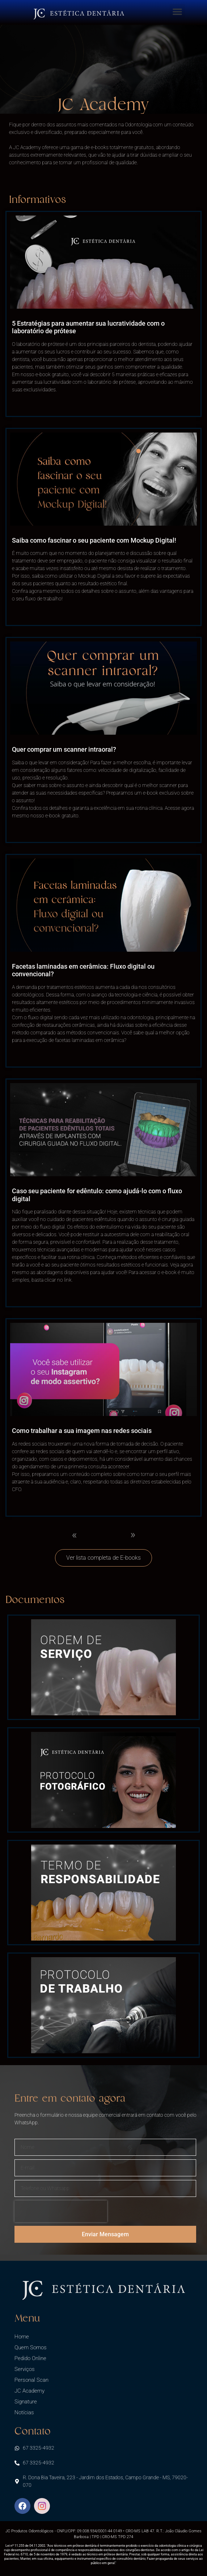  What do you see at coordinates (31, 2380) in the screenshot?
I see `Personal Scan` at bounding box center [31, 2380].